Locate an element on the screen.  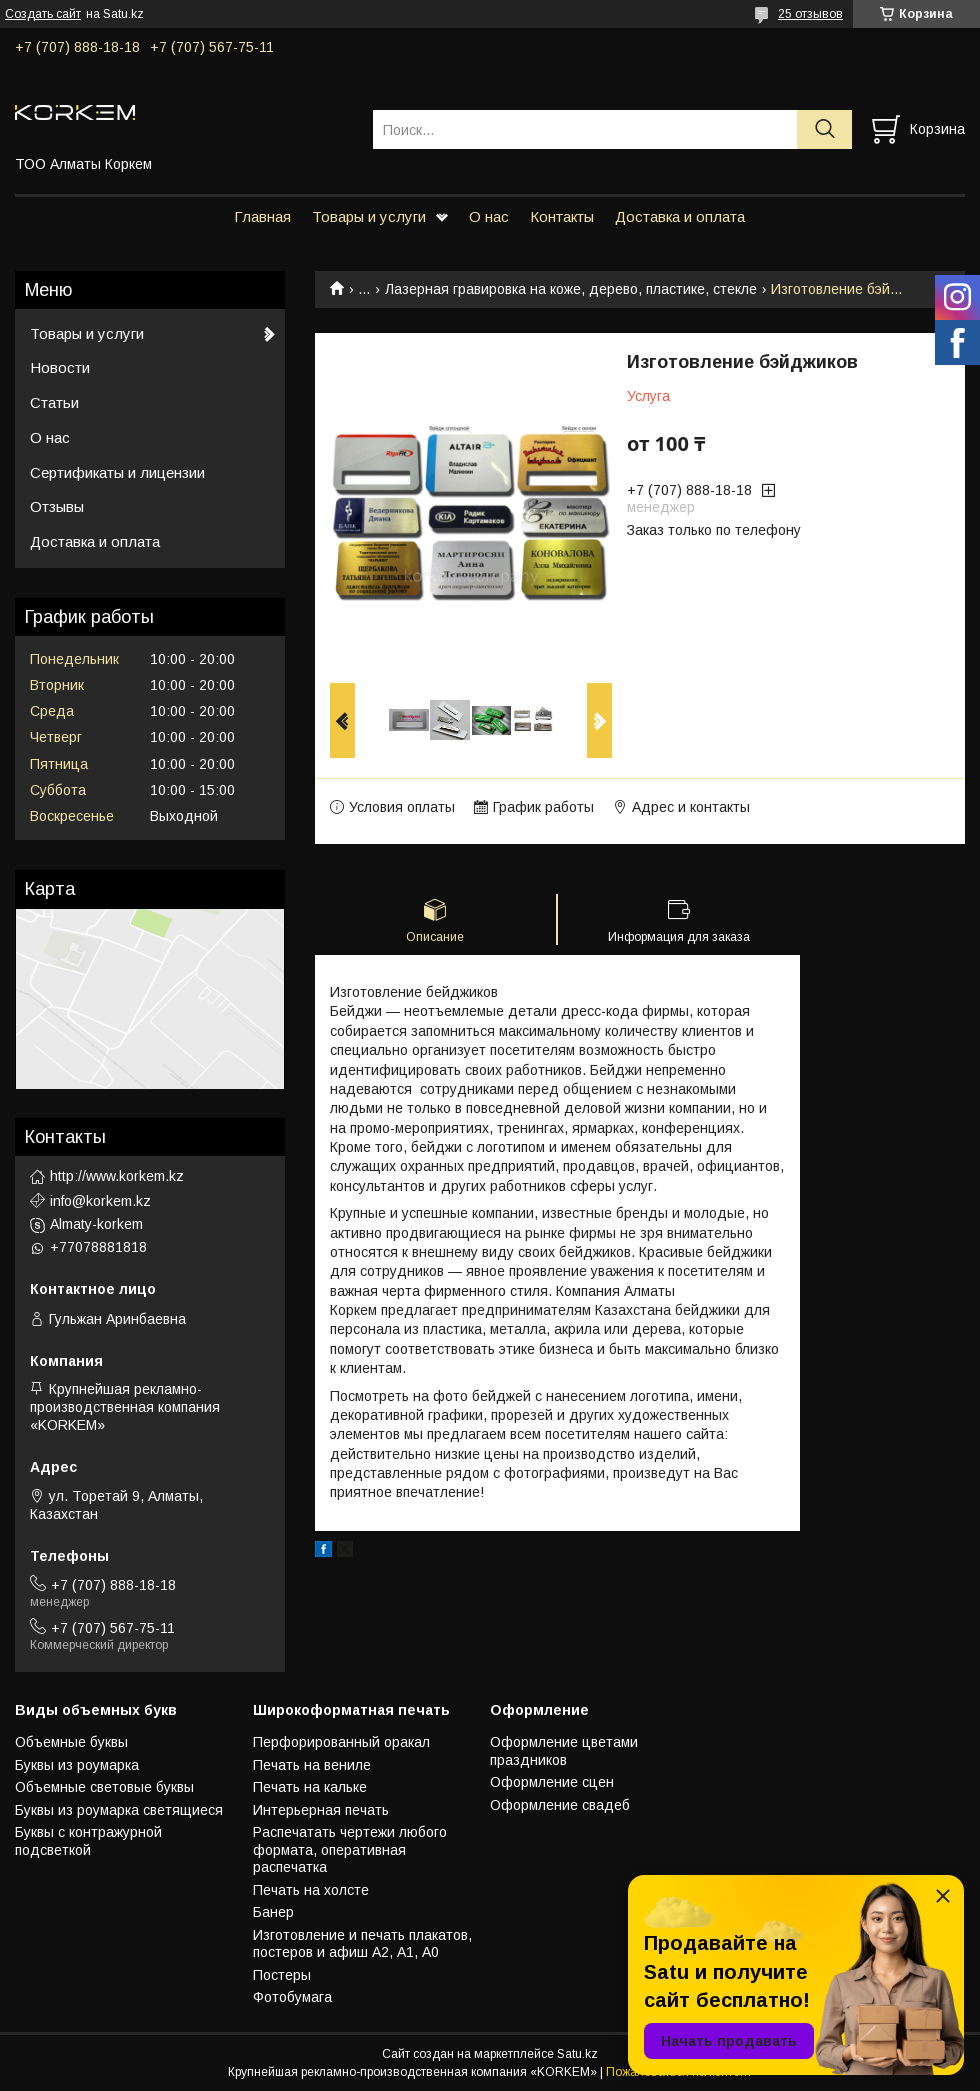
Статьи is located at coordinates (54, 402).